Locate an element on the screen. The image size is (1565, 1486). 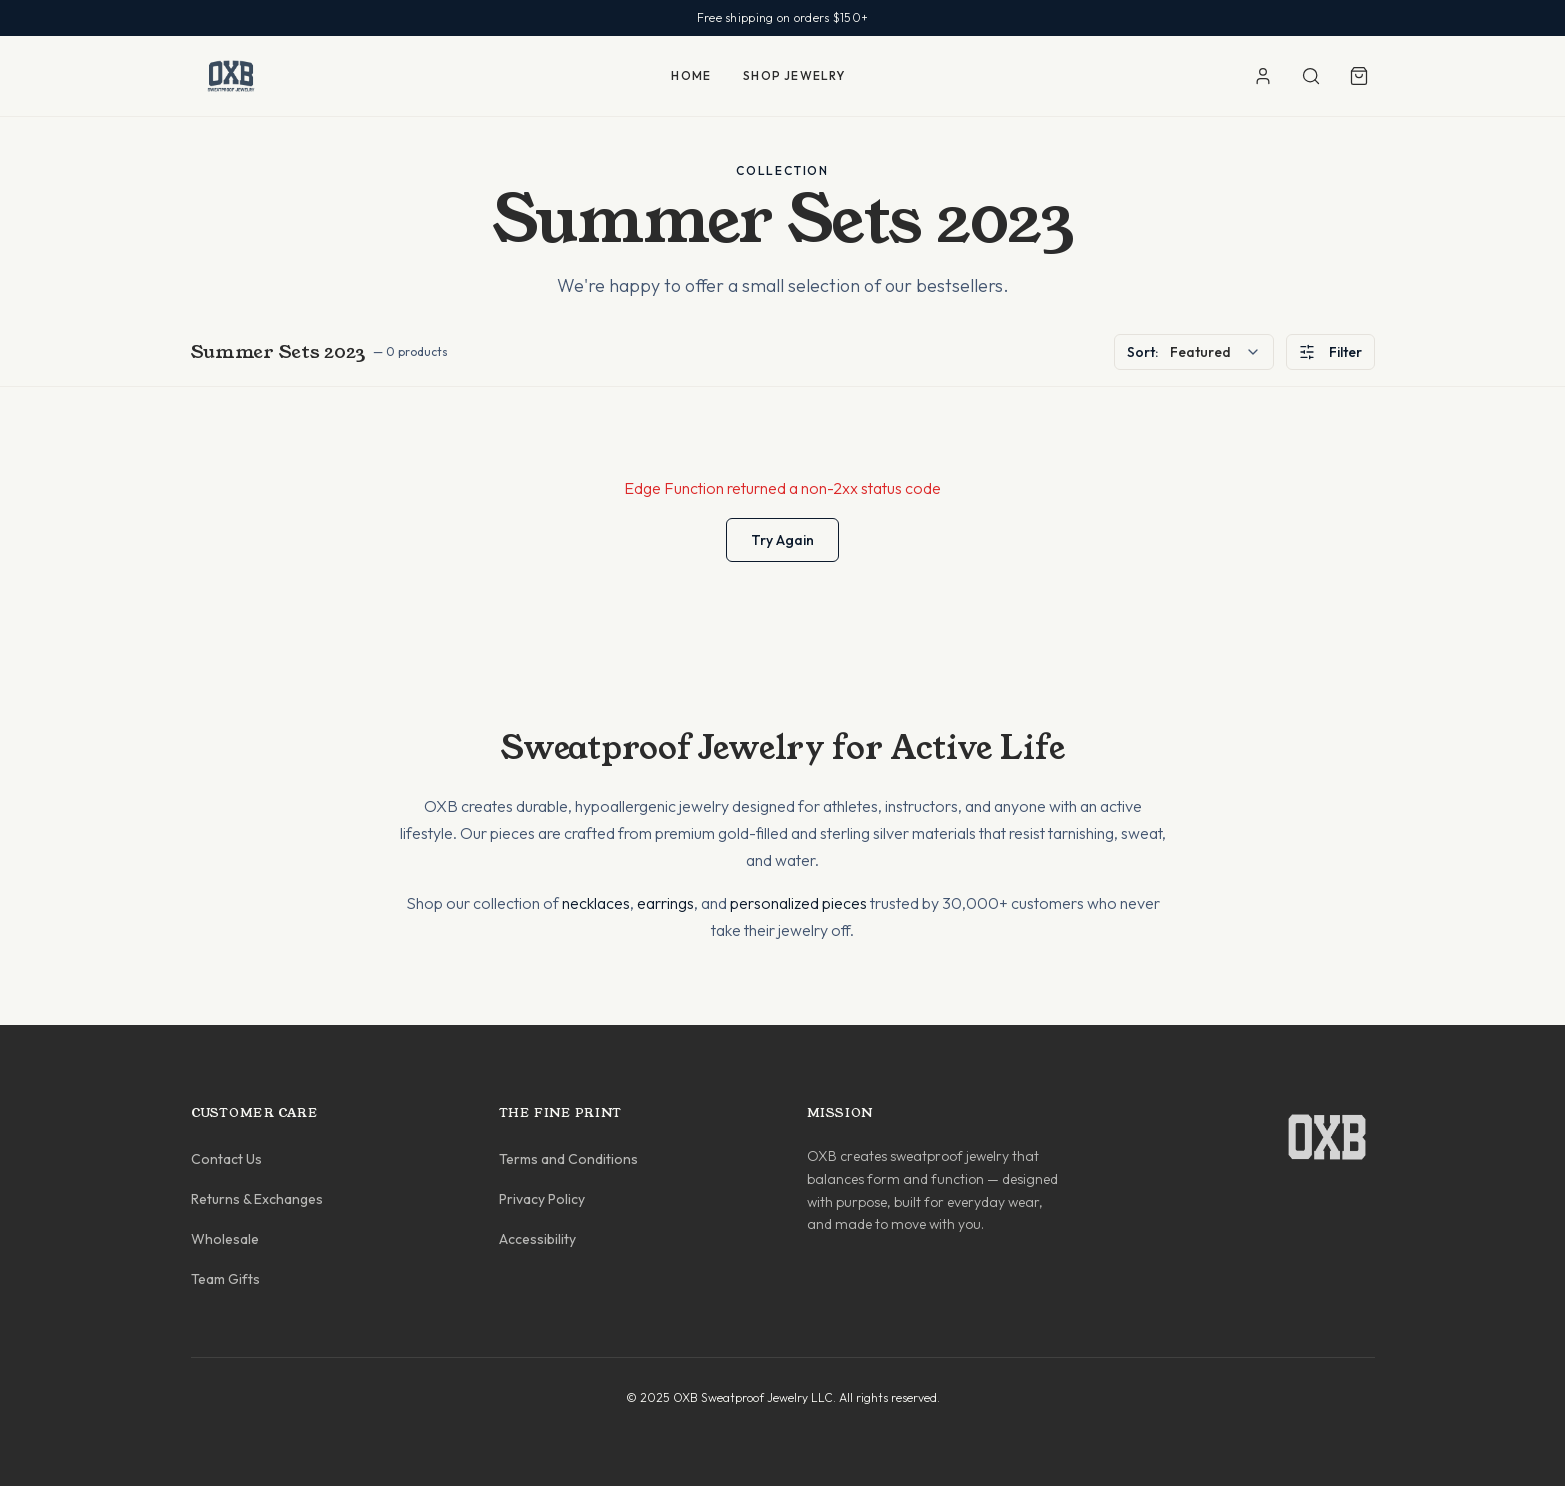
Contact Us is located at coordinates (226, 1159).